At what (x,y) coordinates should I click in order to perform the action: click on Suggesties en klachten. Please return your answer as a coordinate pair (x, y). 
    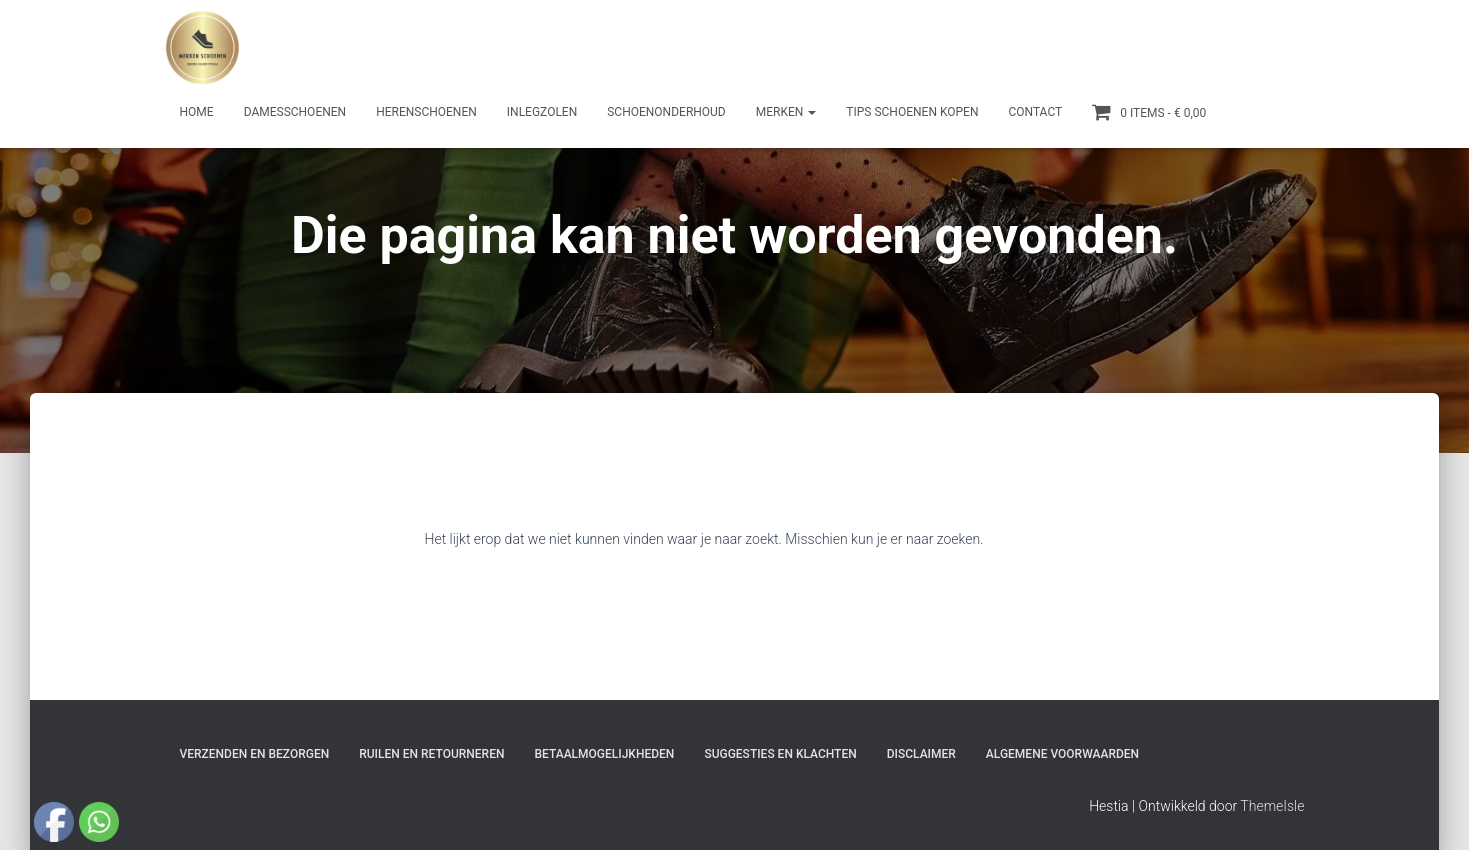
    Looking at the image, I should click on (780, 754).